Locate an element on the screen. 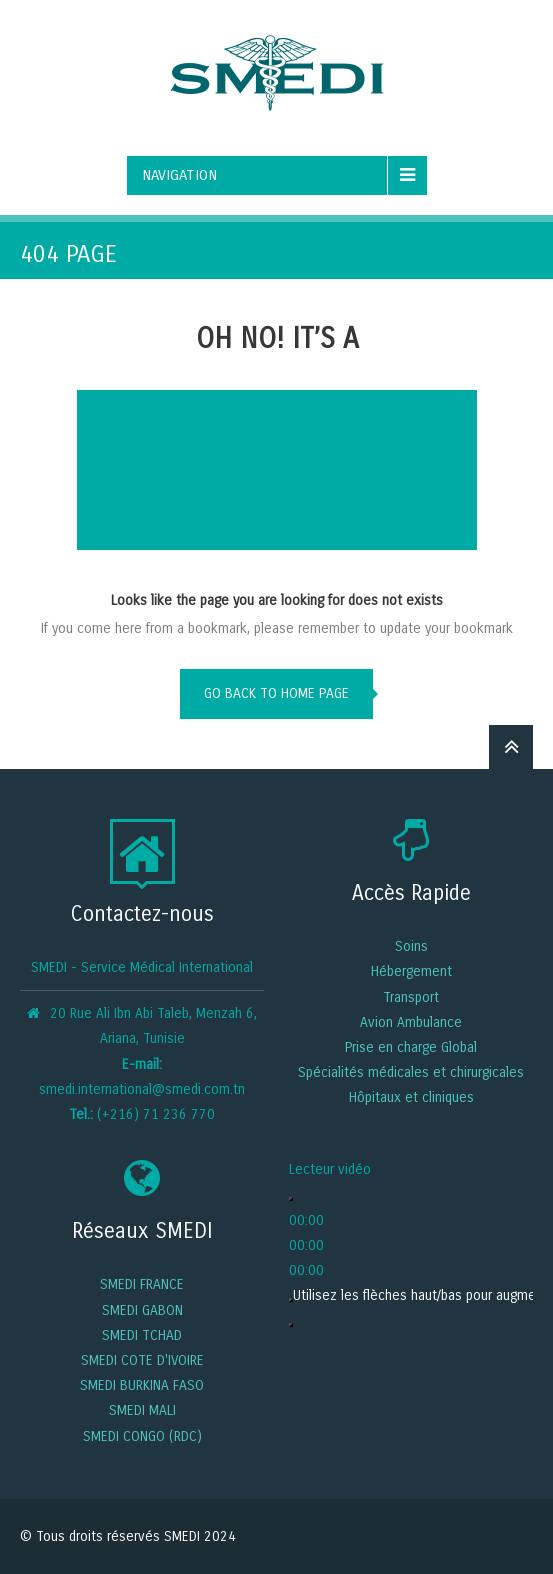  Transport is located at coordinates (411, 997).